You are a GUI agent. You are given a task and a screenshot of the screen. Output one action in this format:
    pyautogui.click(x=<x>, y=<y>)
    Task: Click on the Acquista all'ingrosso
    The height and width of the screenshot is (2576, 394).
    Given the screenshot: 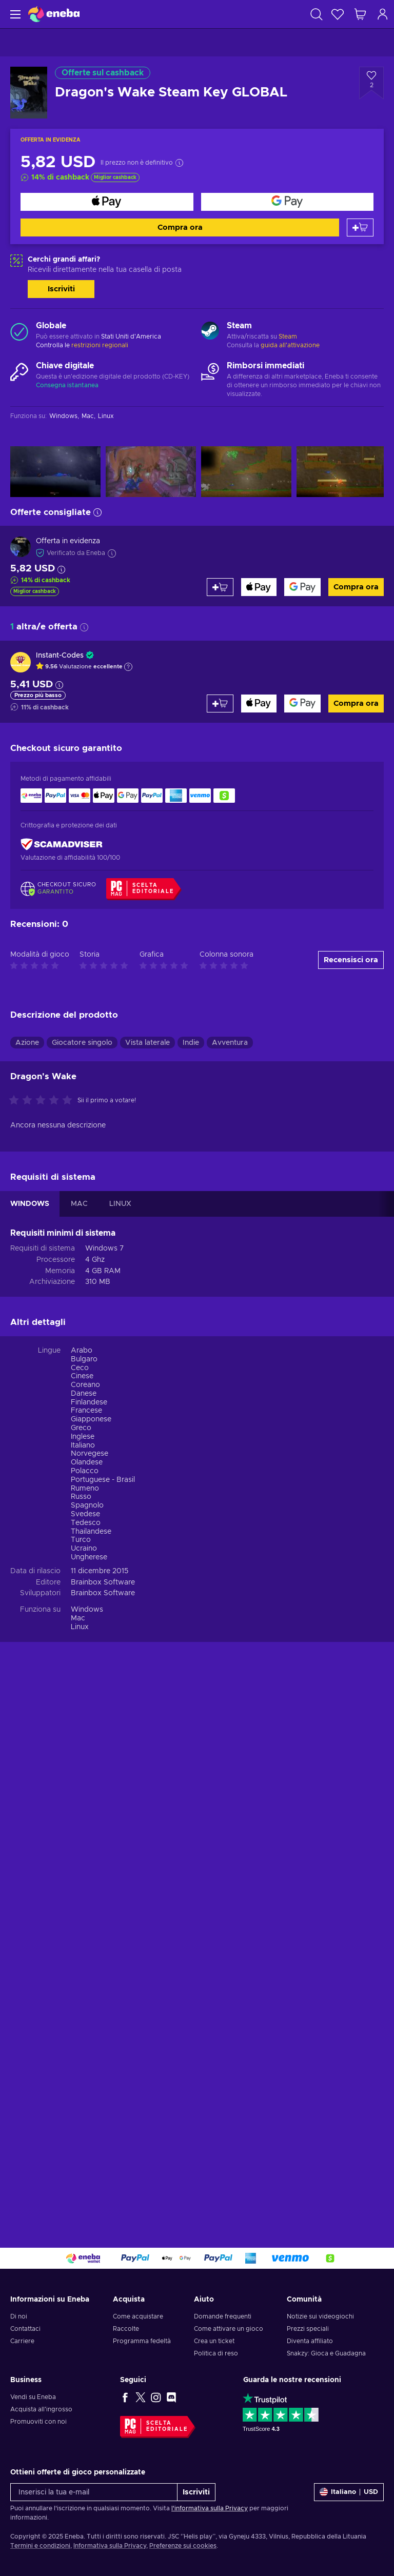 What is the action you would take?
    pyautogui.click(x=41, y=2409)
    